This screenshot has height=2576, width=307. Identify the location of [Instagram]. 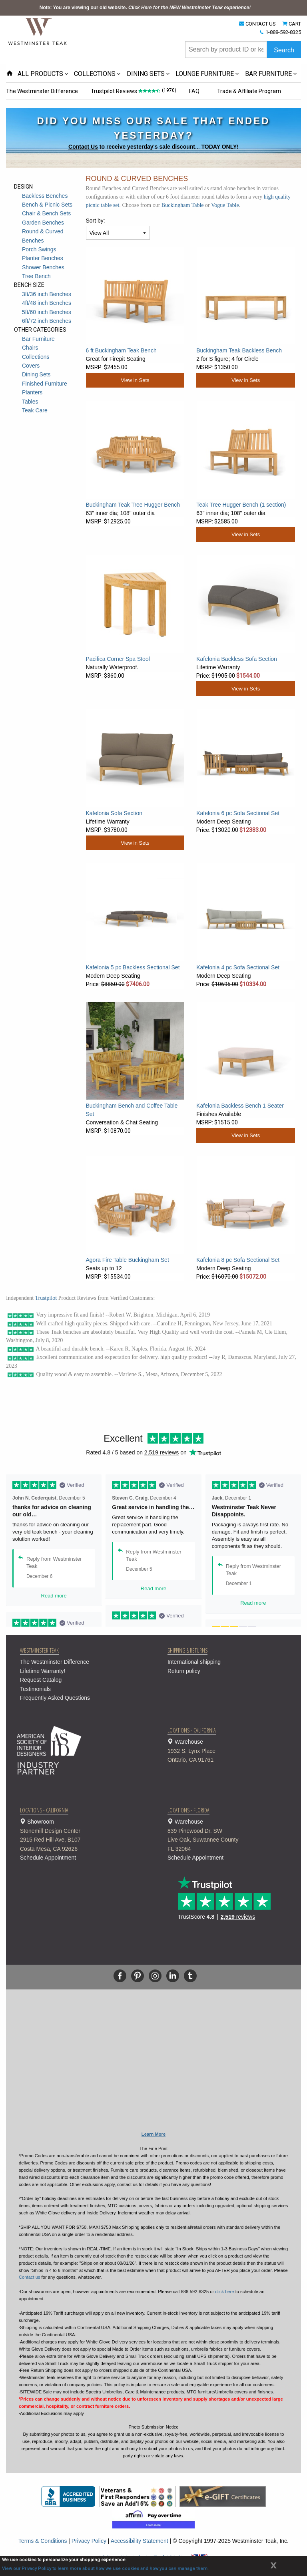
(155, 1975).